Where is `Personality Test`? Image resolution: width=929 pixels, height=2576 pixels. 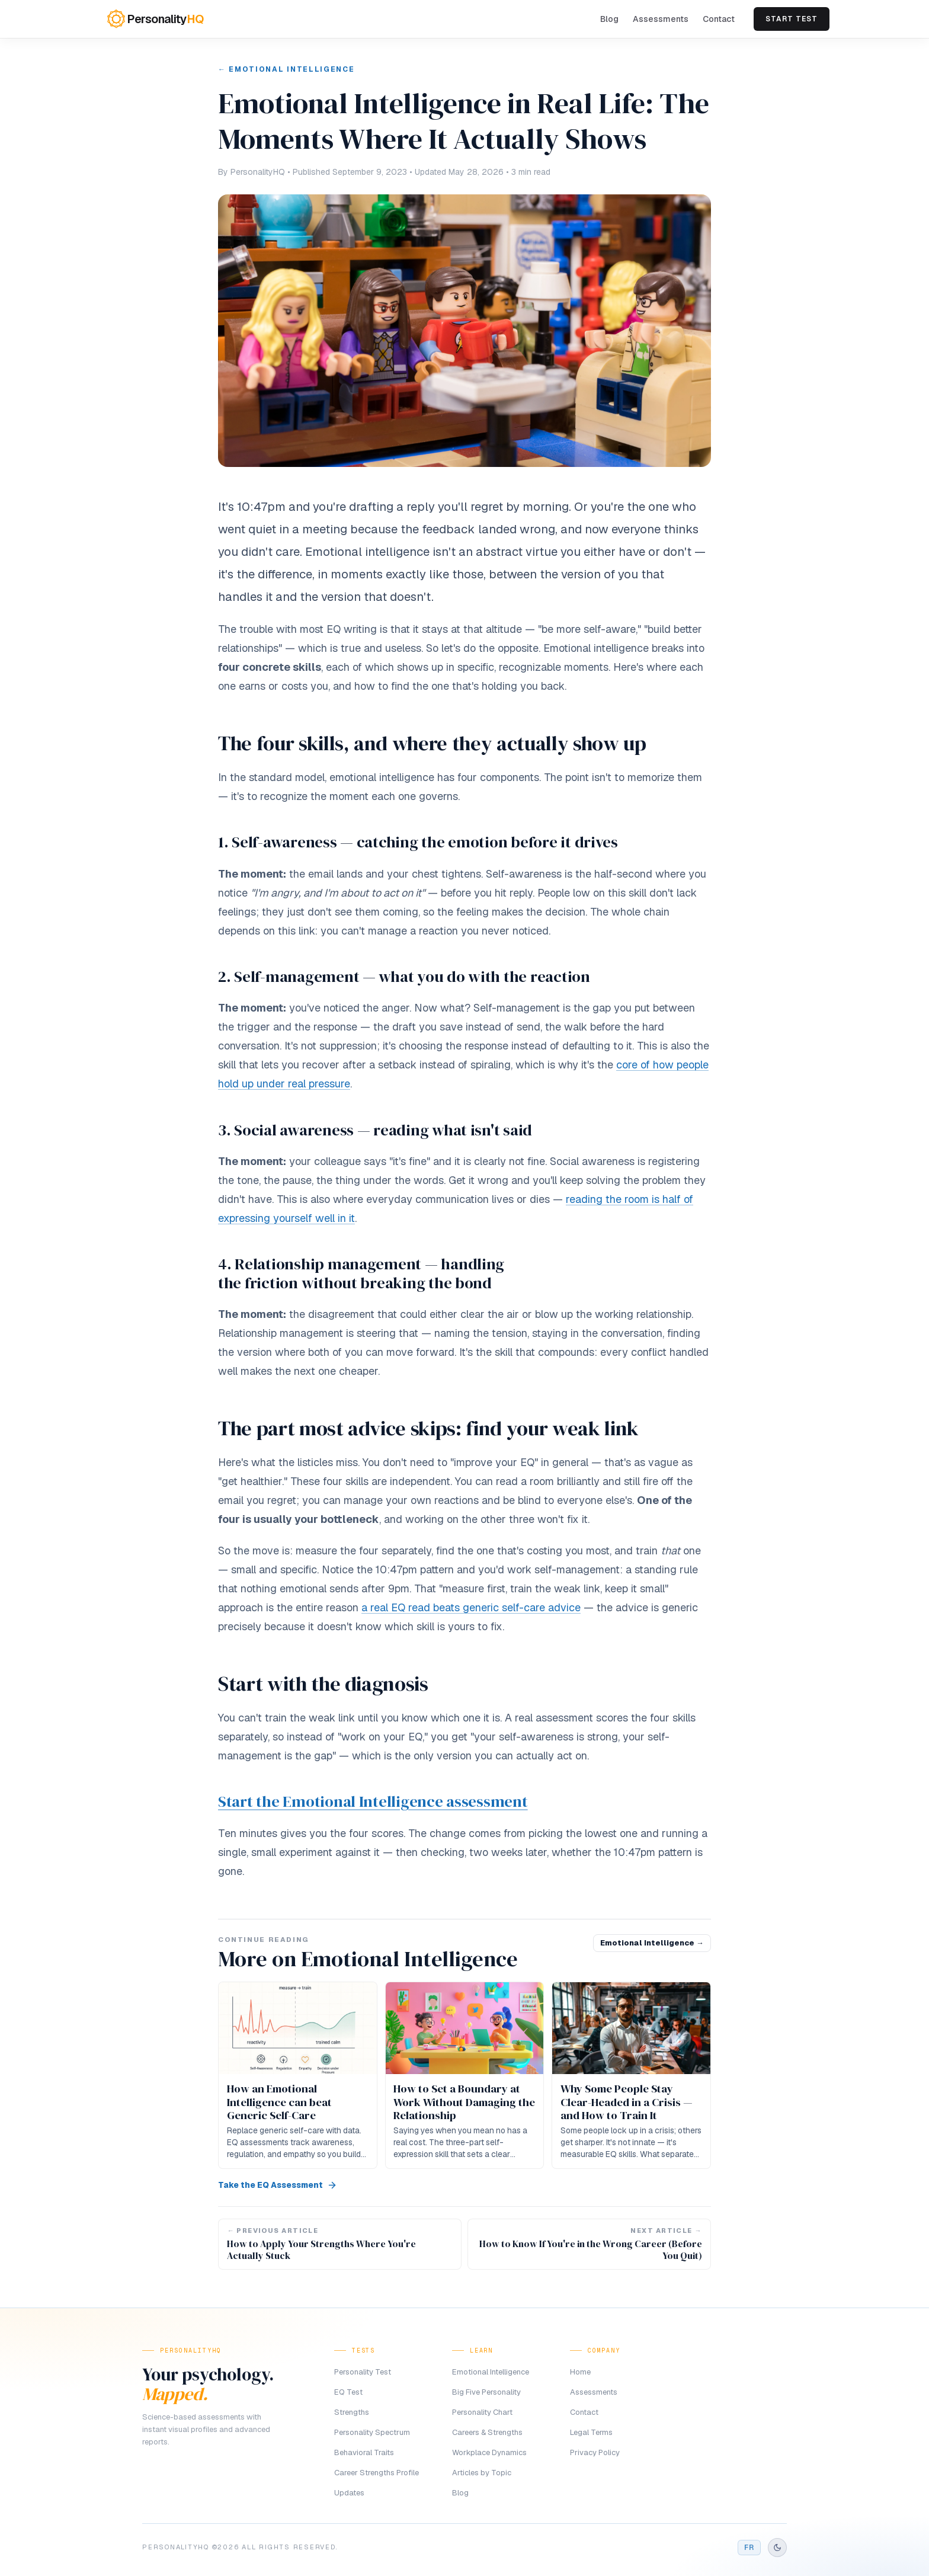 Personality Test is located at coordinates (362, 2372).